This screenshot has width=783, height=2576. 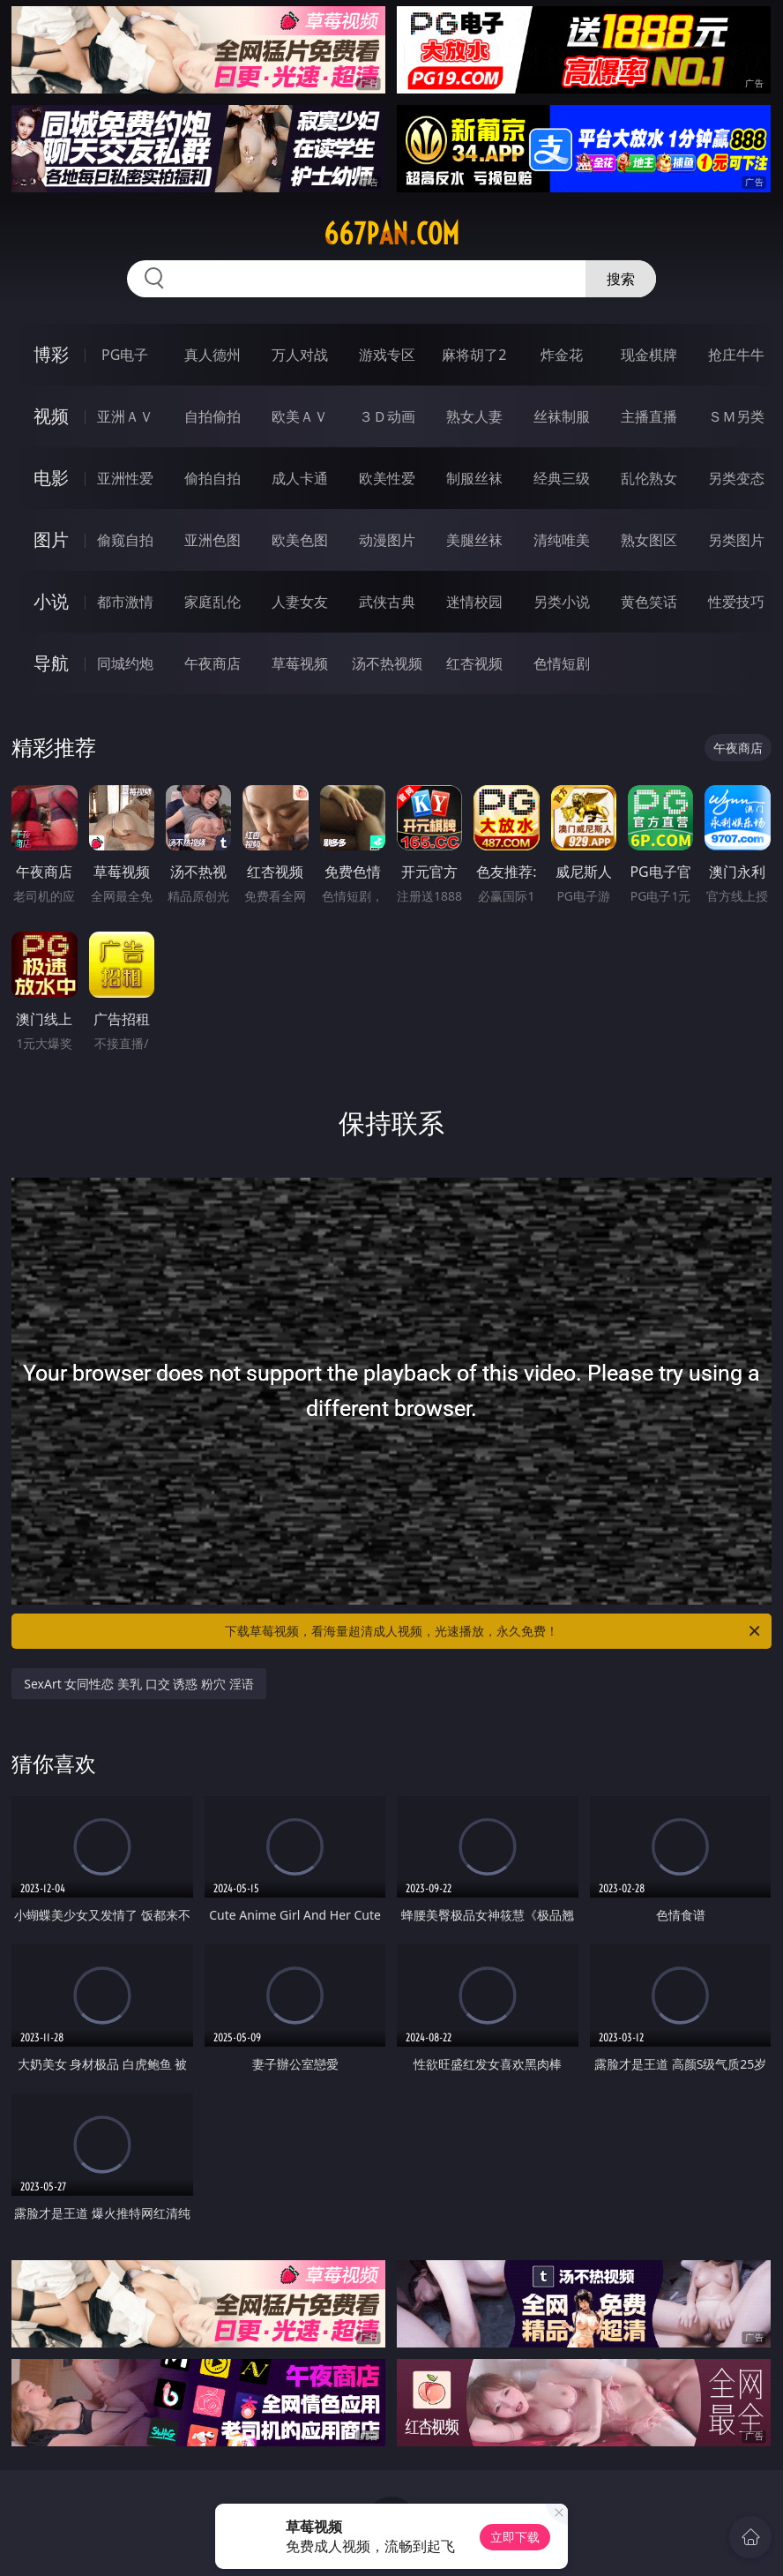 What do you see at coordinates (125, 416) in the screenshot?
I see `亚洲ＡＶ` at bounding box center [125, 416].